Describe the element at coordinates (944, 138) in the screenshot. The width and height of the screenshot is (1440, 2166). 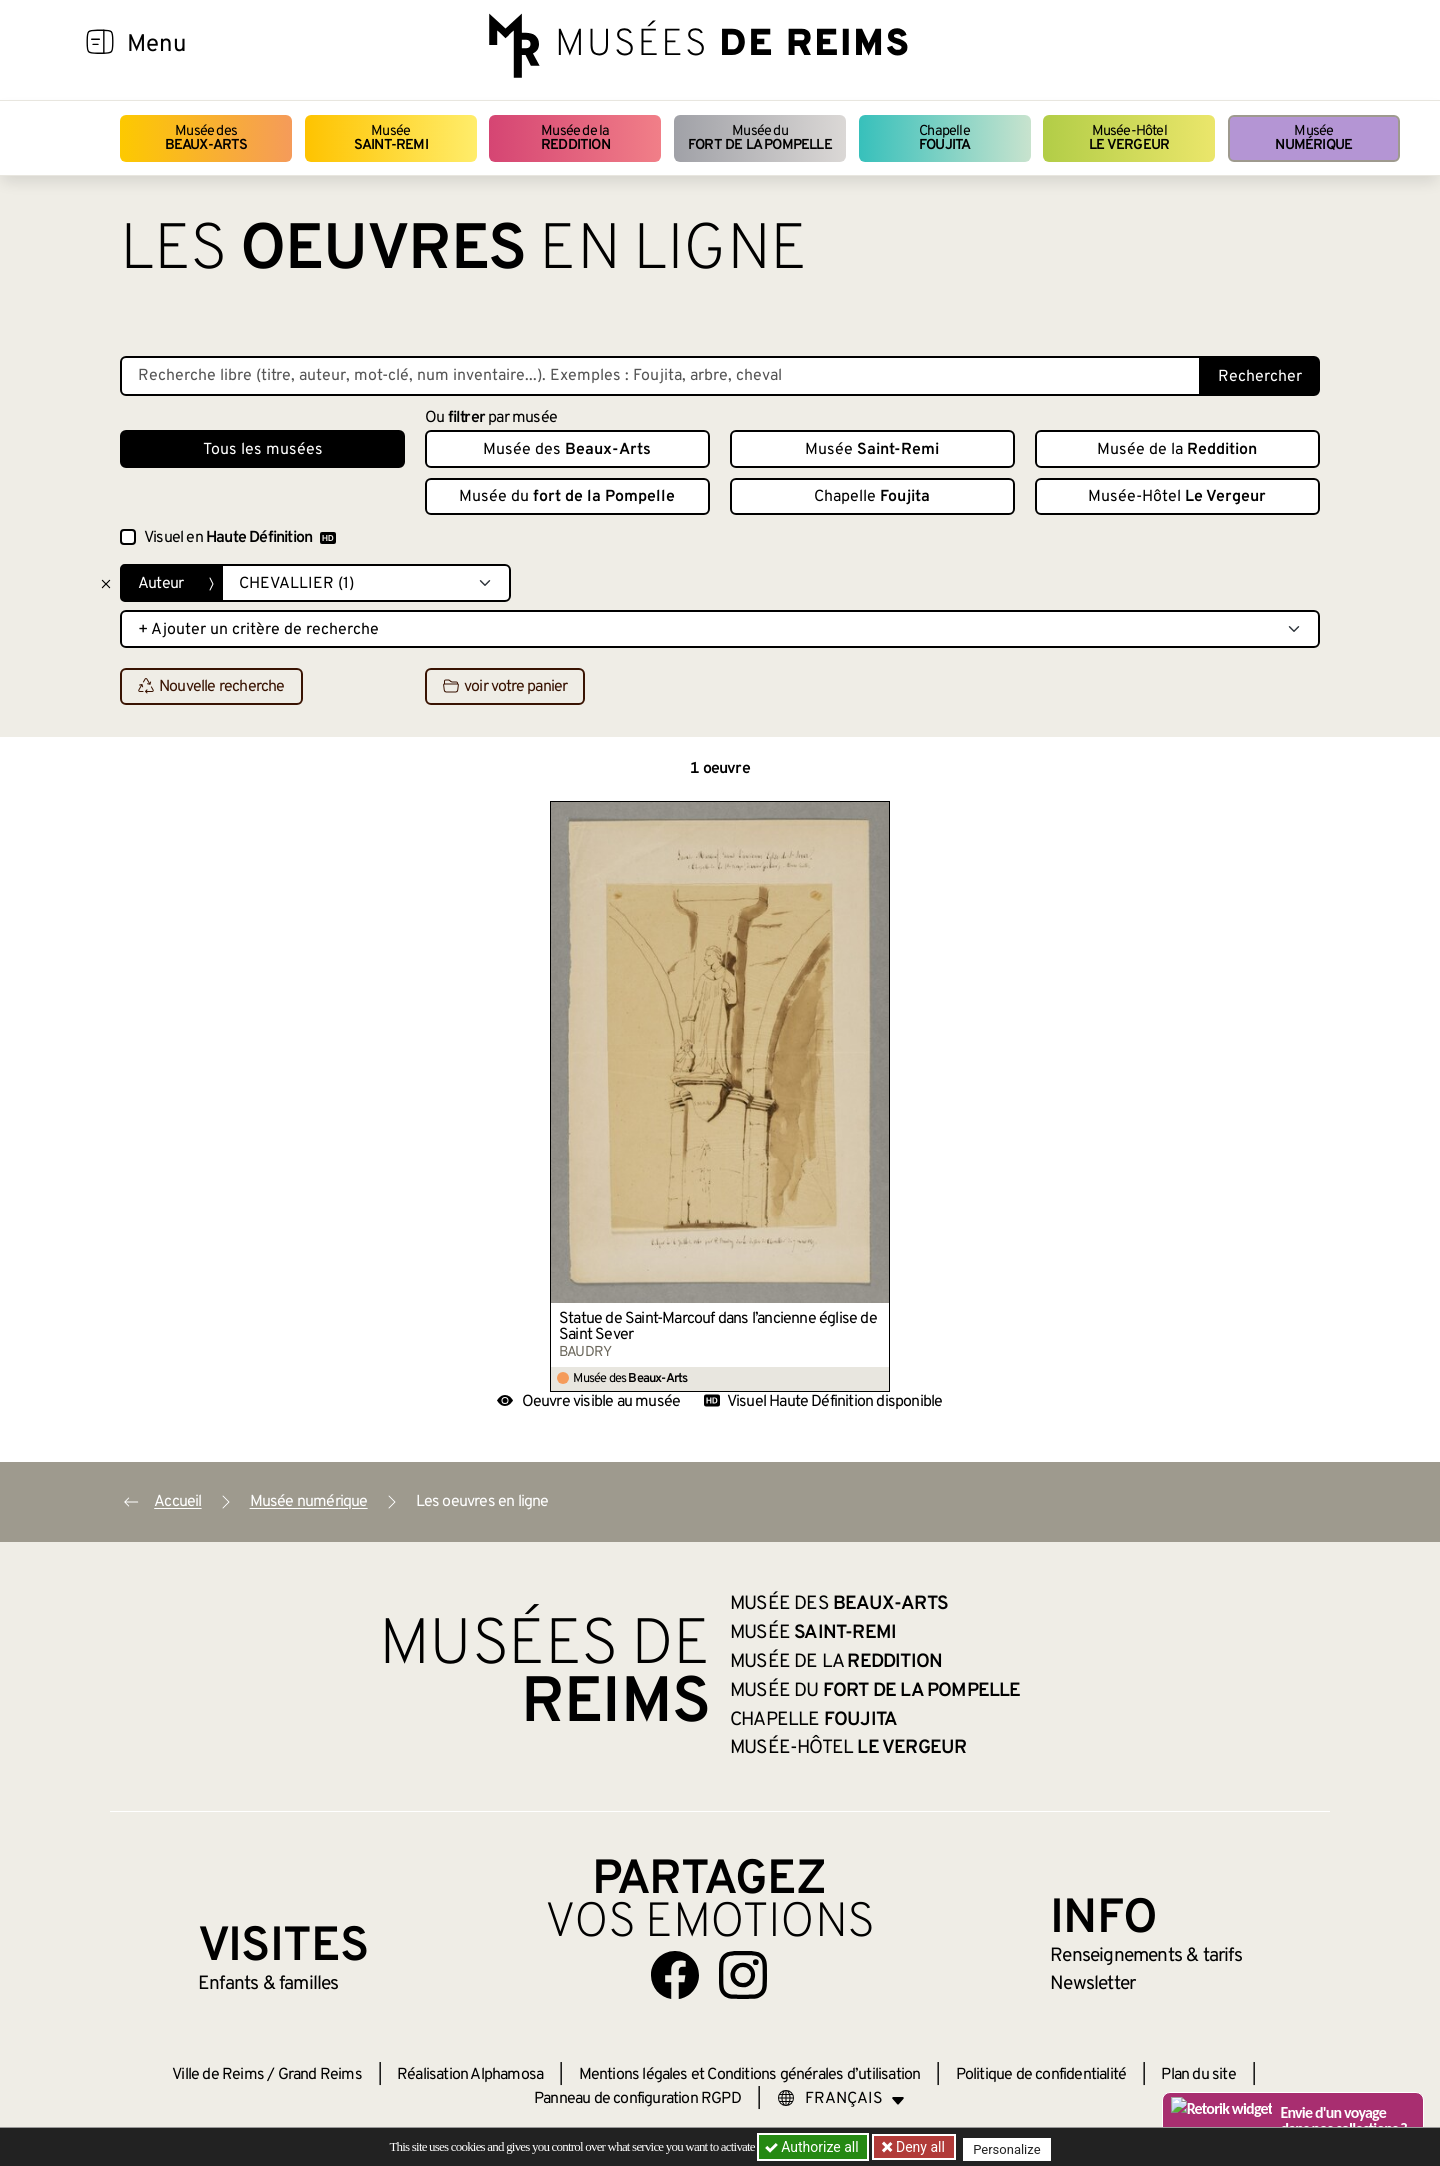
I see `Chapelle` at that location.